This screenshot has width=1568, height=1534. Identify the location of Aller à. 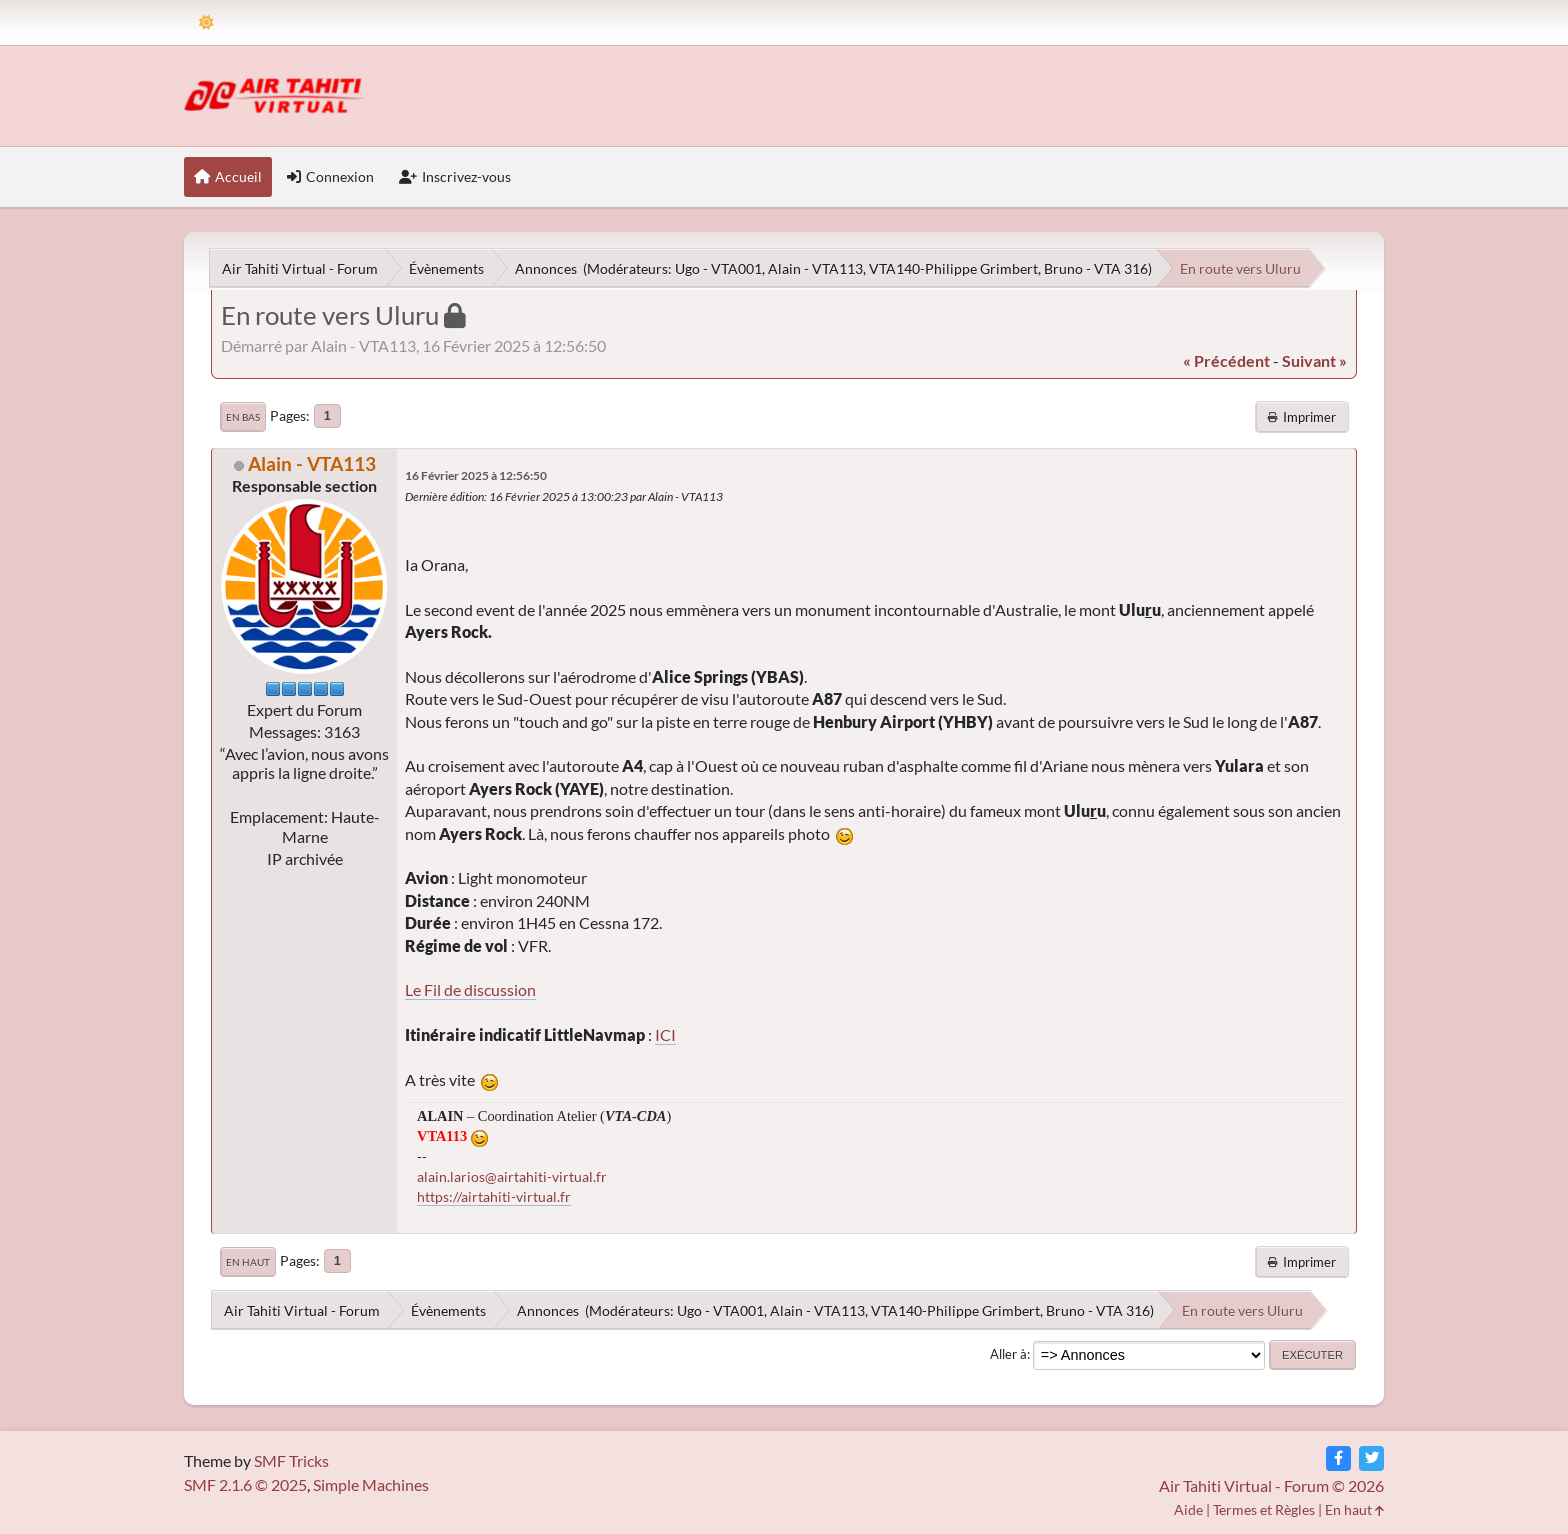
(1008, 1354).